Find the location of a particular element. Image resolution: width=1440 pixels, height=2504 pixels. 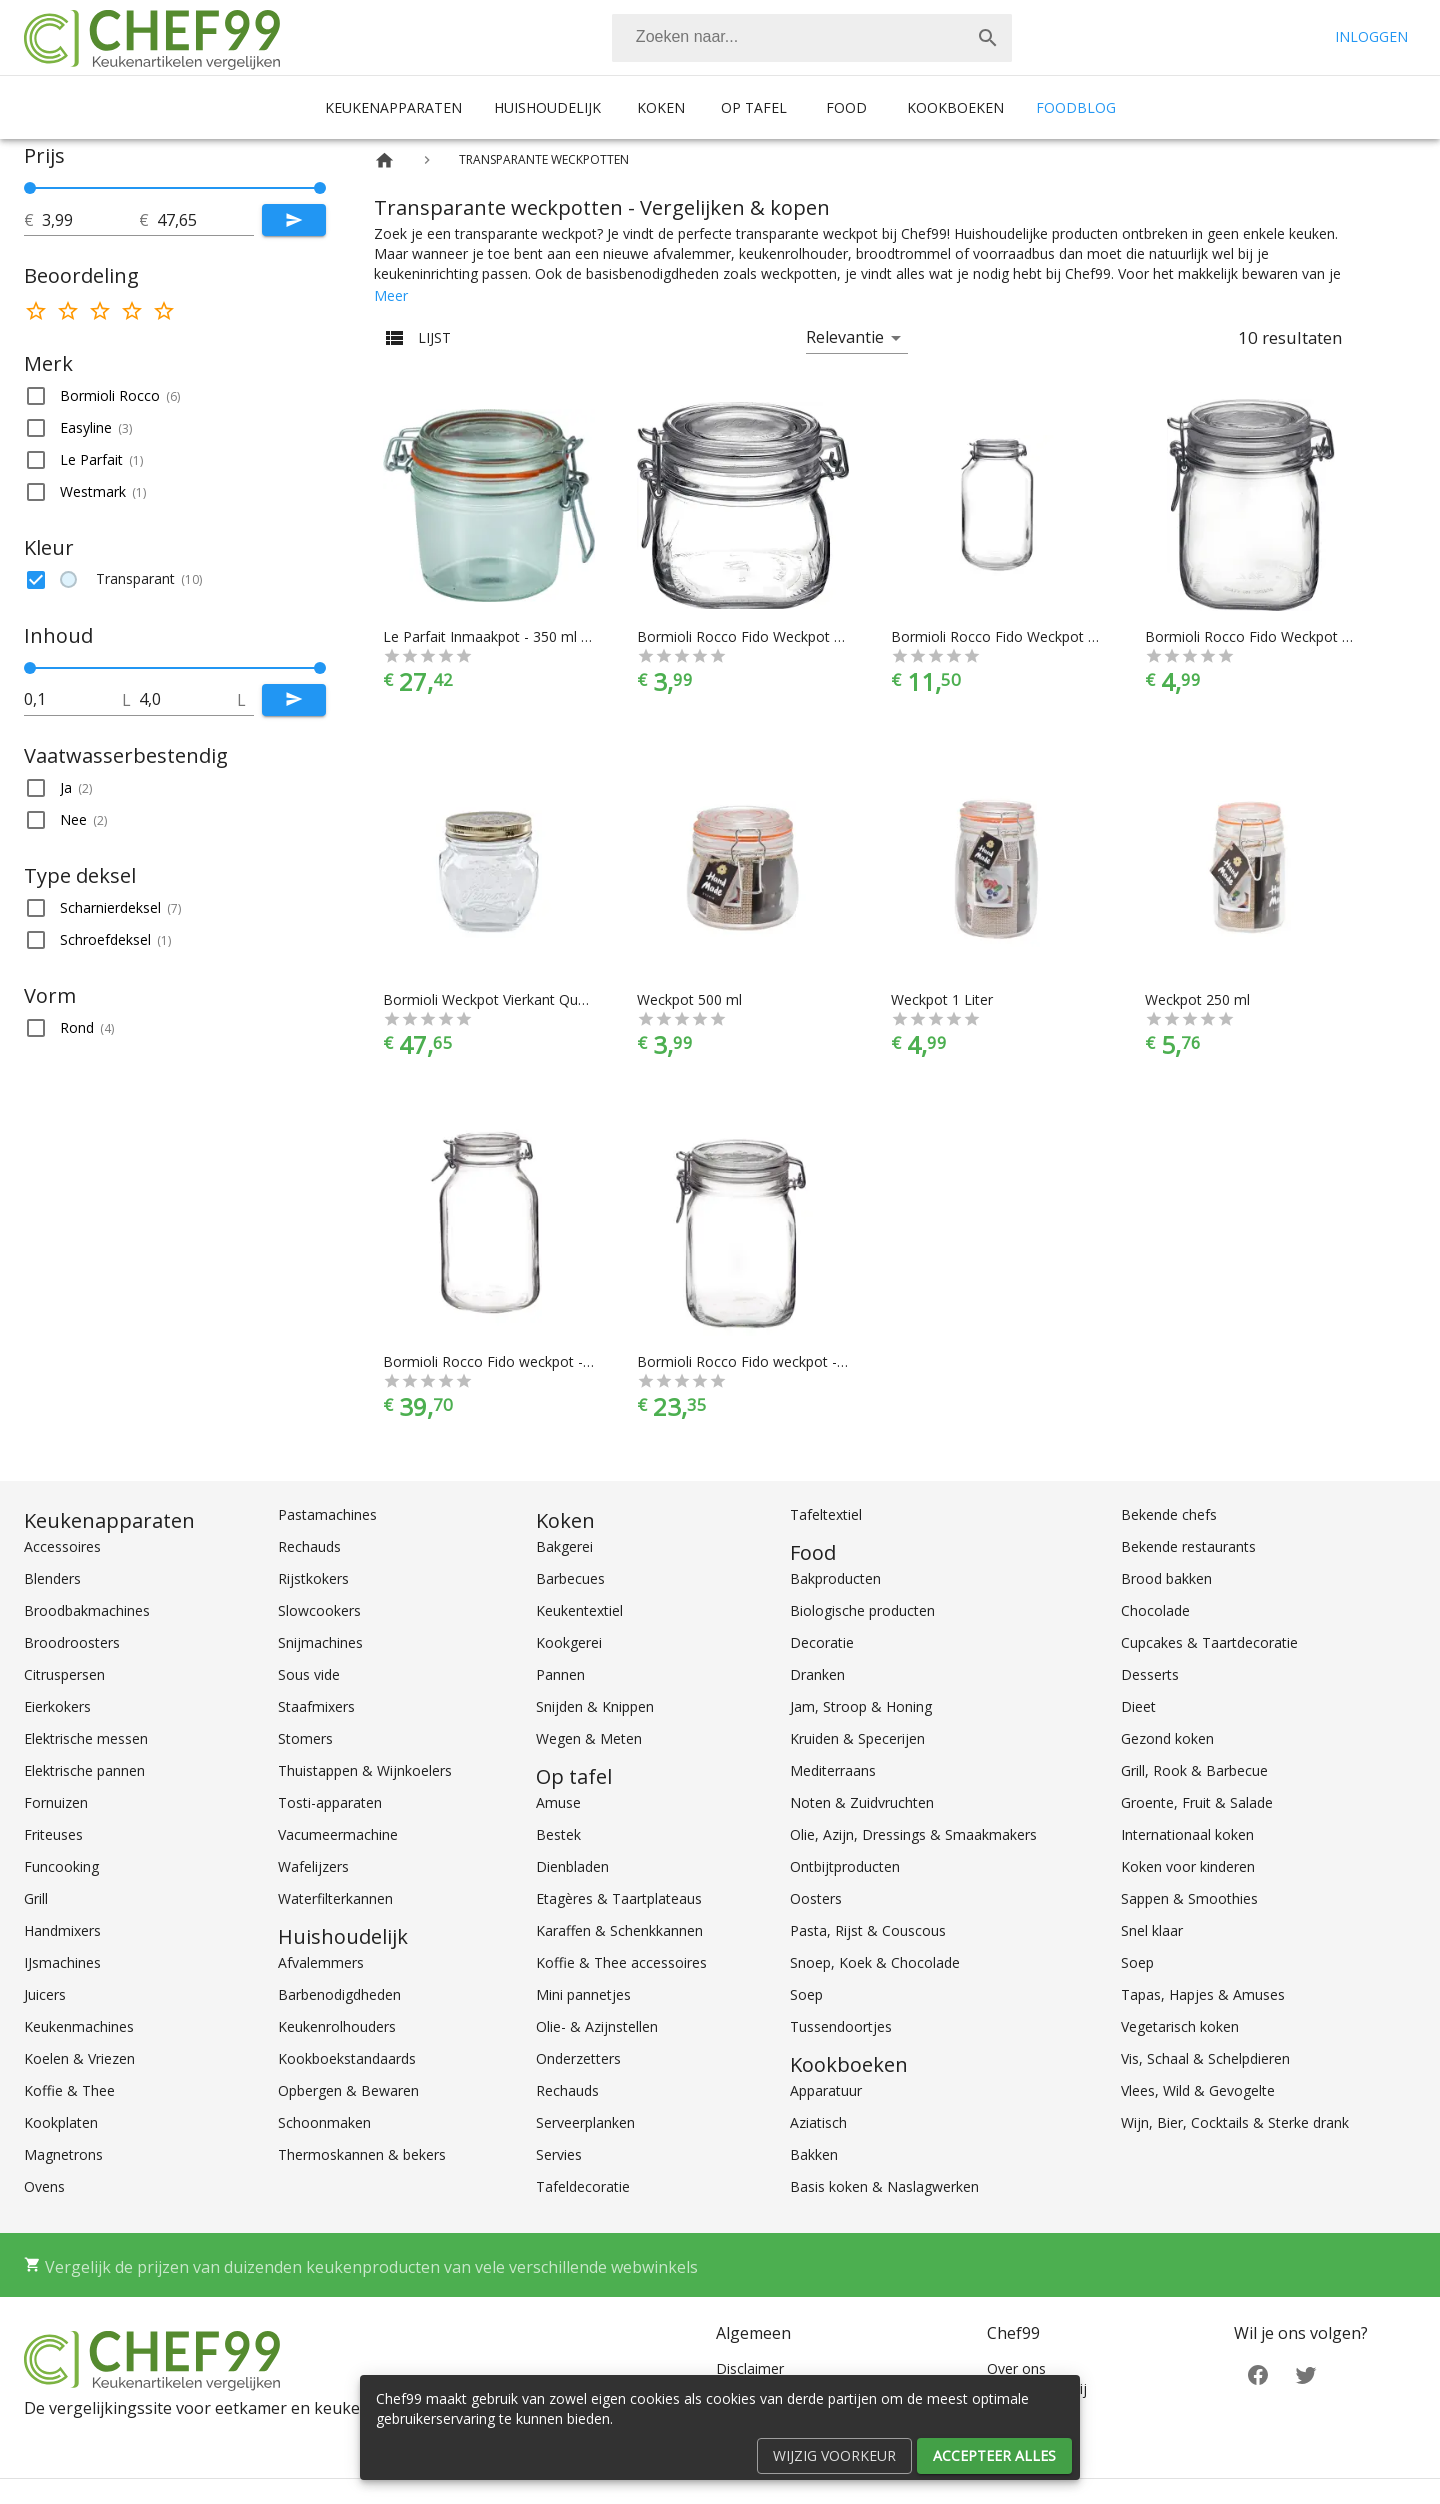

Kookboekstandaards is located at coordinates (347, 2058).